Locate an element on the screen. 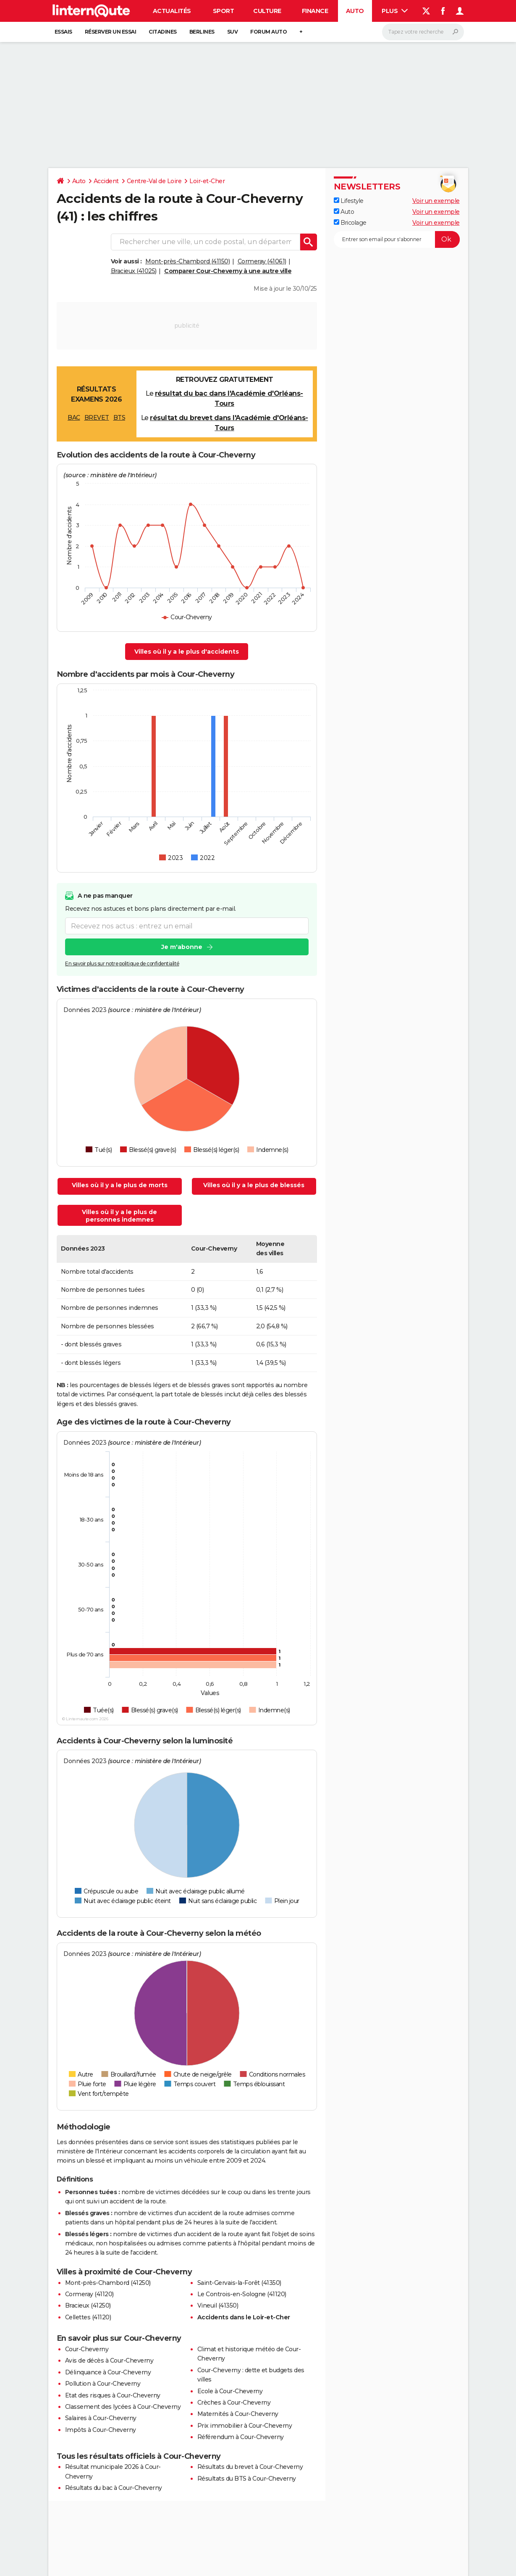  Cormeray (41061) is located at coordinates (262, 261).